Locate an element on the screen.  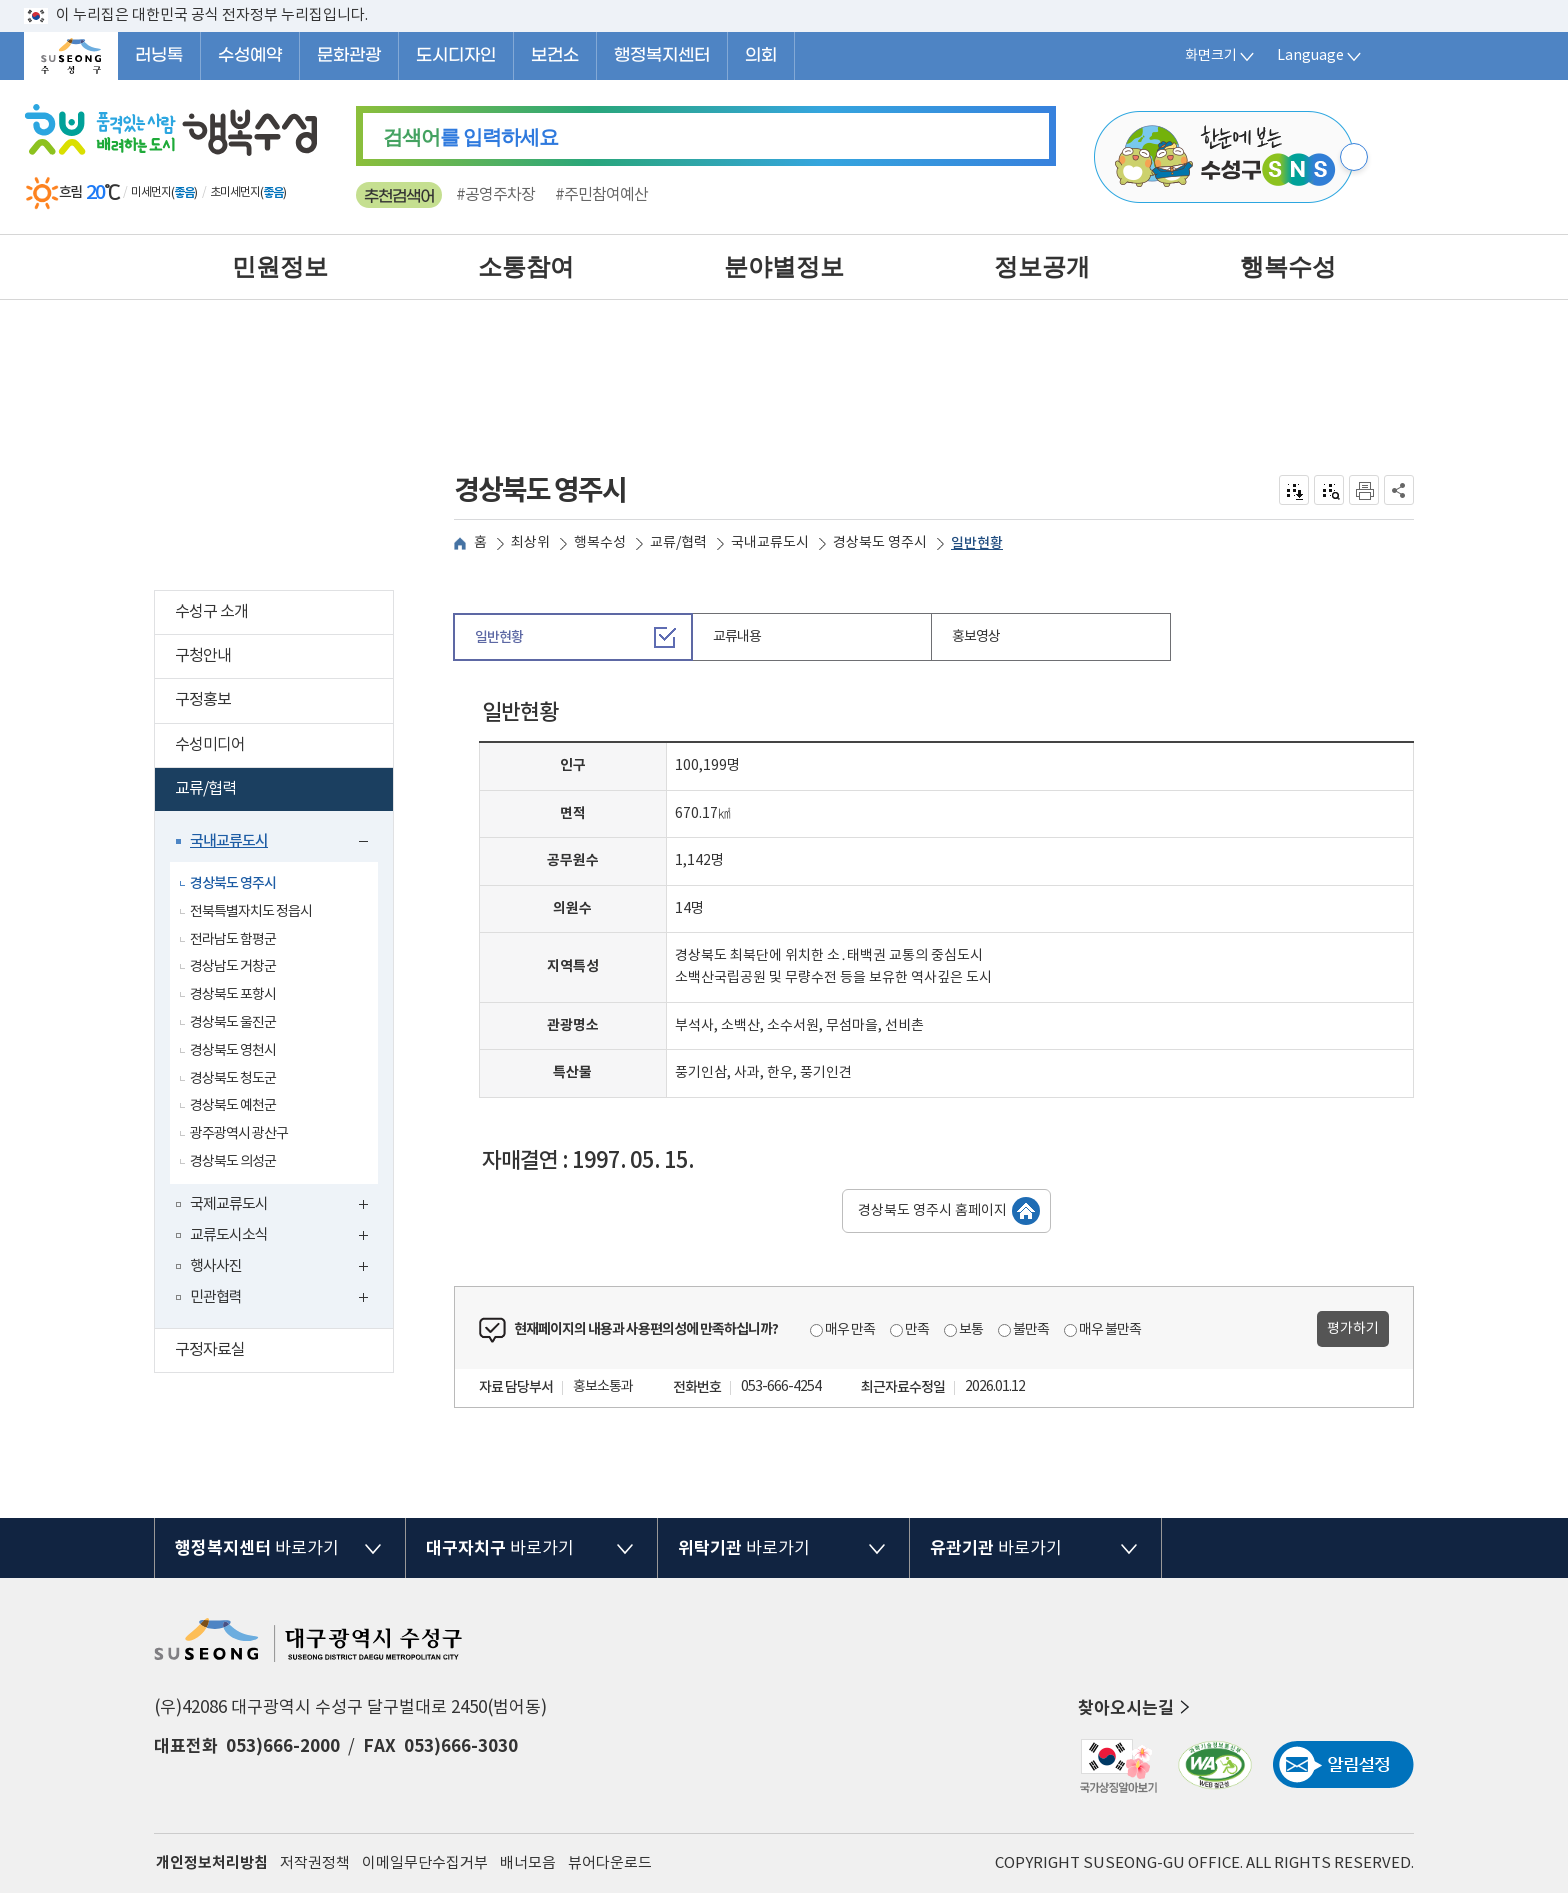
전라남도 함평군 is located at coordinates (233, 940).